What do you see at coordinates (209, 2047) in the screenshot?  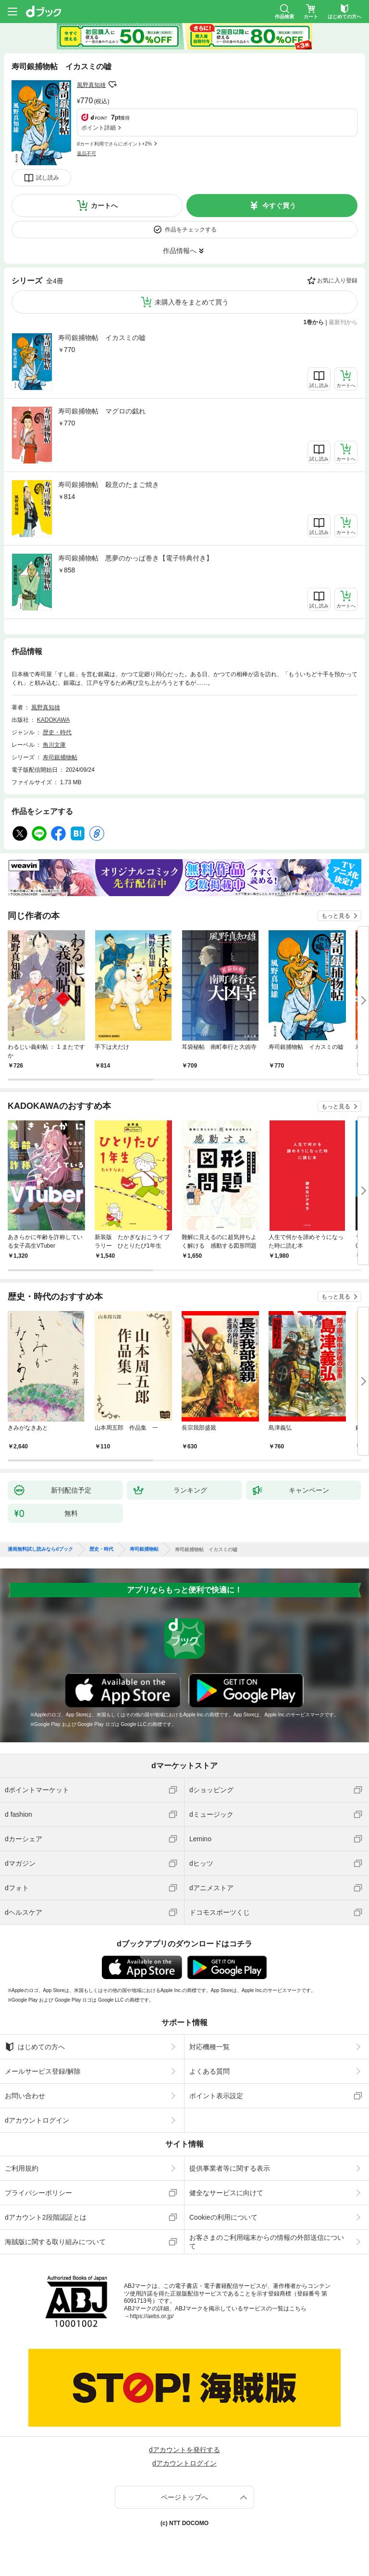 I see `対応機種一覧` at bounding box center [209, 2047].